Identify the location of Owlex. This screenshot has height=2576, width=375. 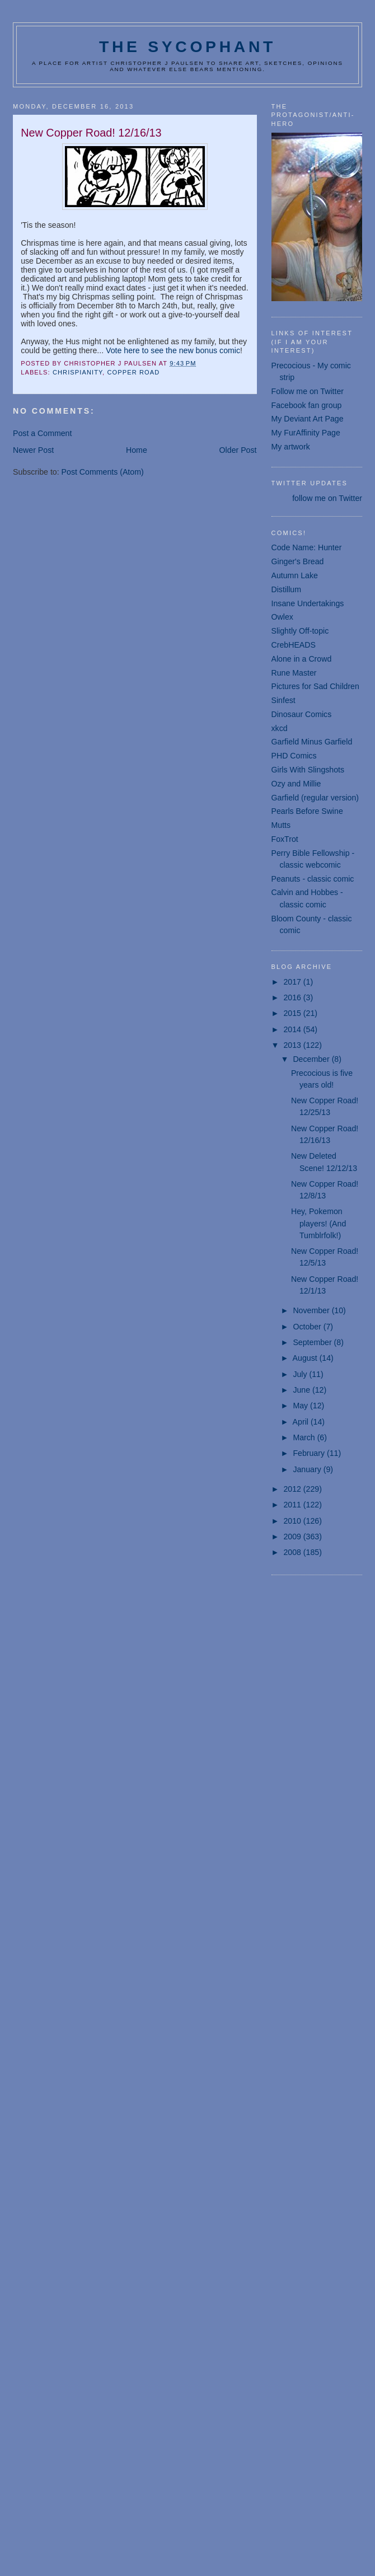
(282, 616).